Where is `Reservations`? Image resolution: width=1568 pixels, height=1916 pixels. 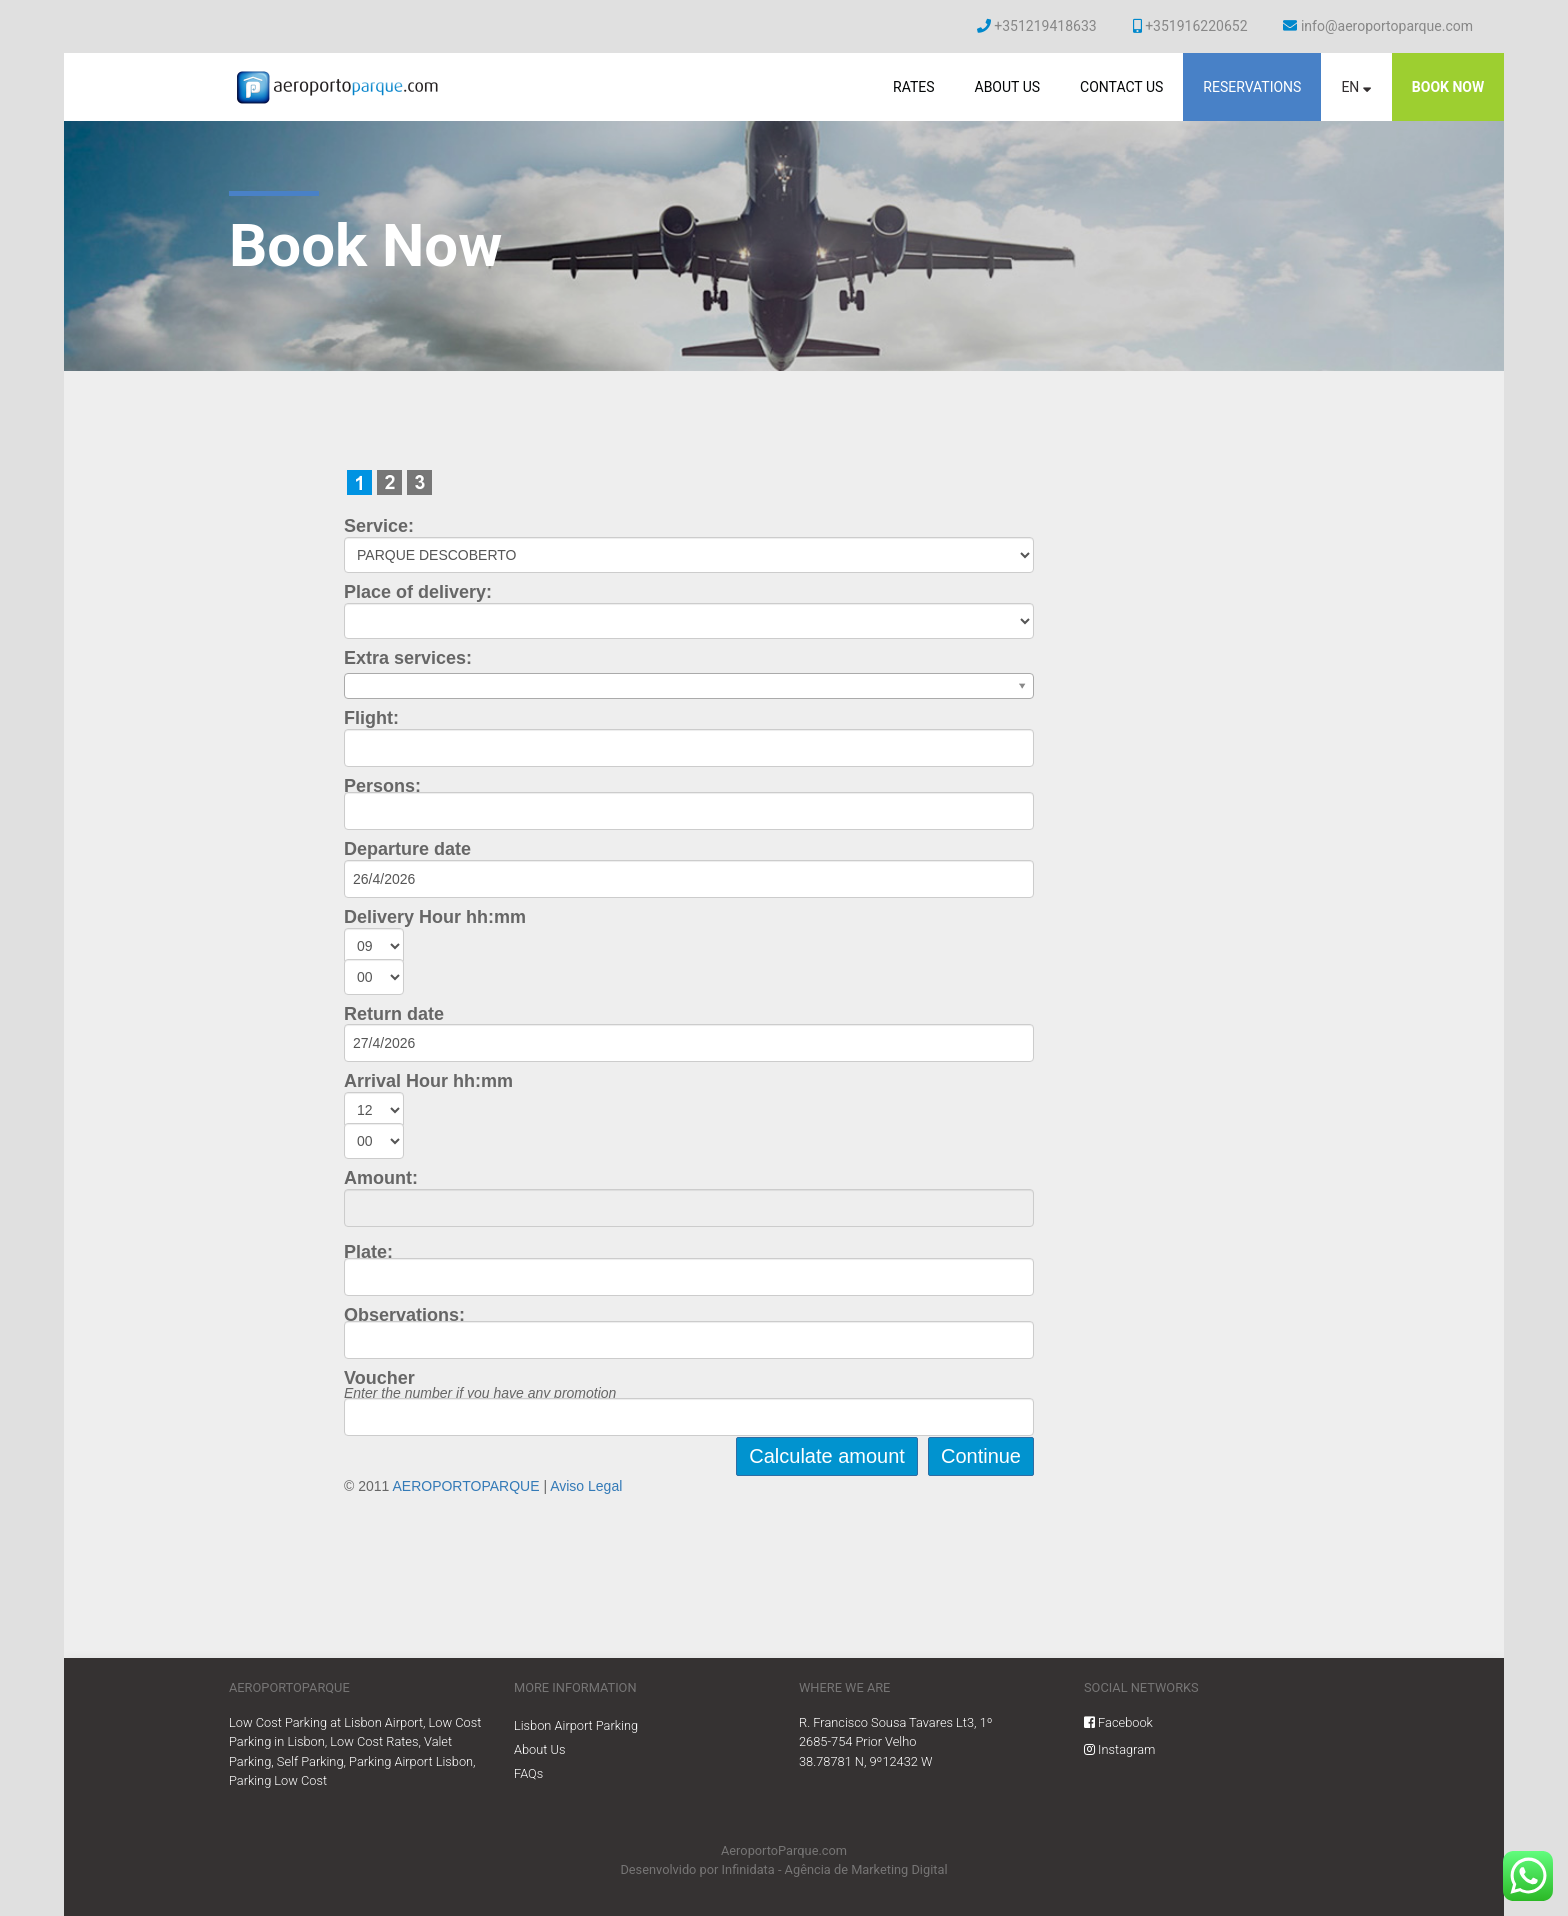 Reservations is located at coordinates (1252, 87).